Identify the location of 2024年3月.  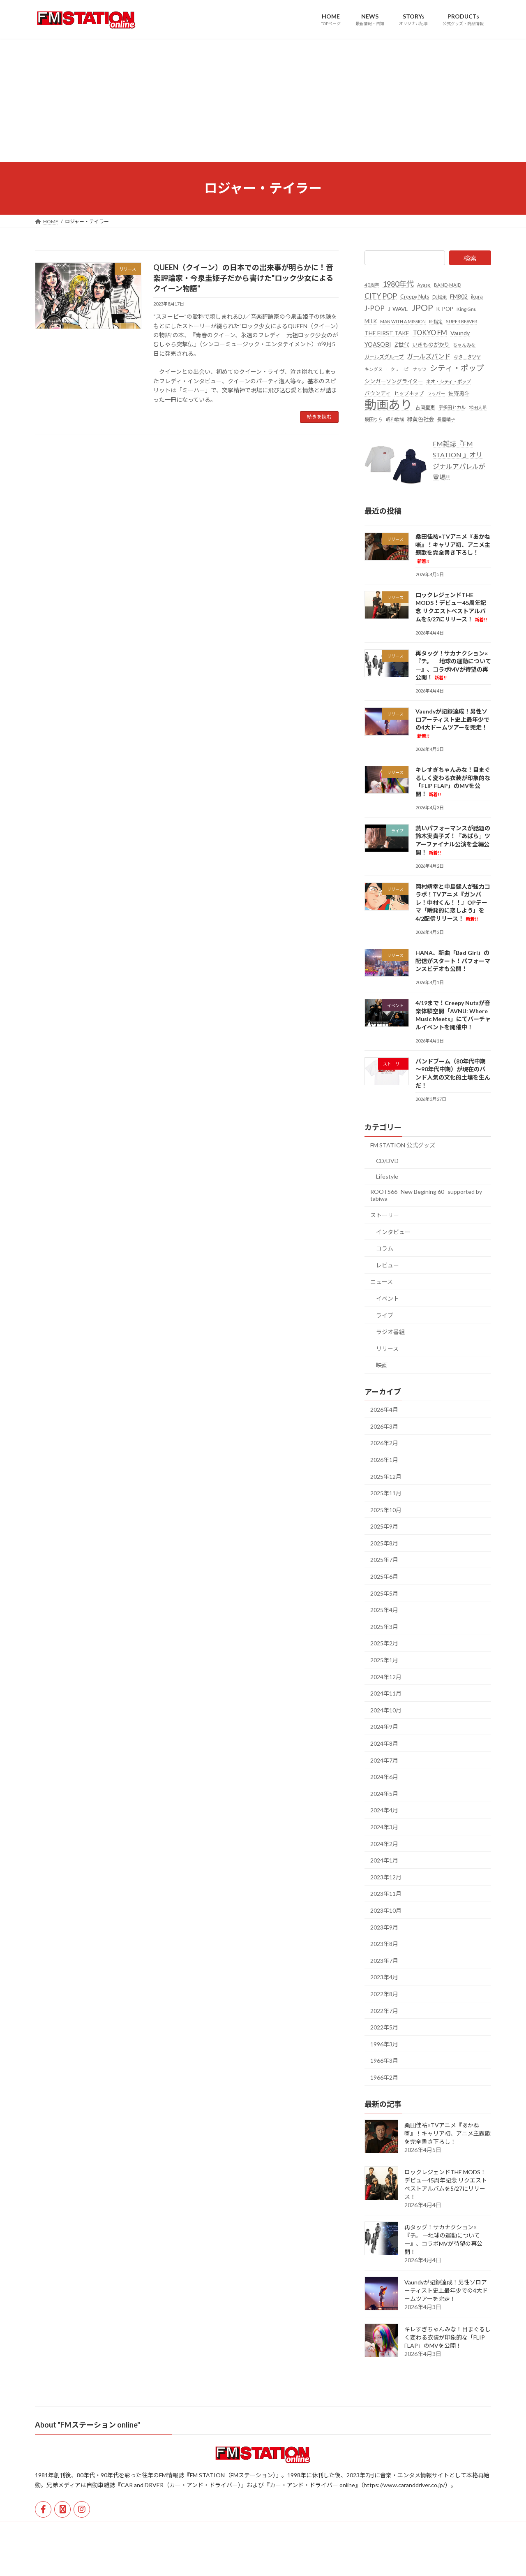
(384, 1826).